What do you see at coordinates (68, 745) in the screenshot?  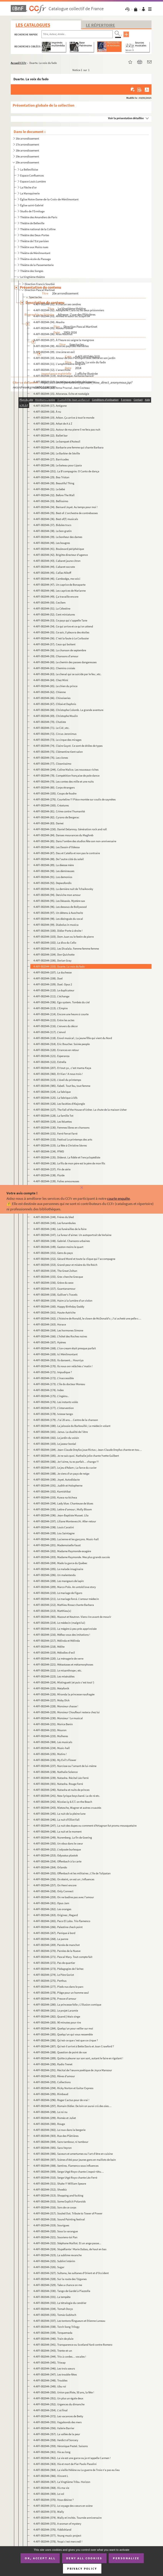 I see `4-AFF-002544-(74). Claire Guyot. Ce sont de drôles de types` at bounding box center [68, 745].